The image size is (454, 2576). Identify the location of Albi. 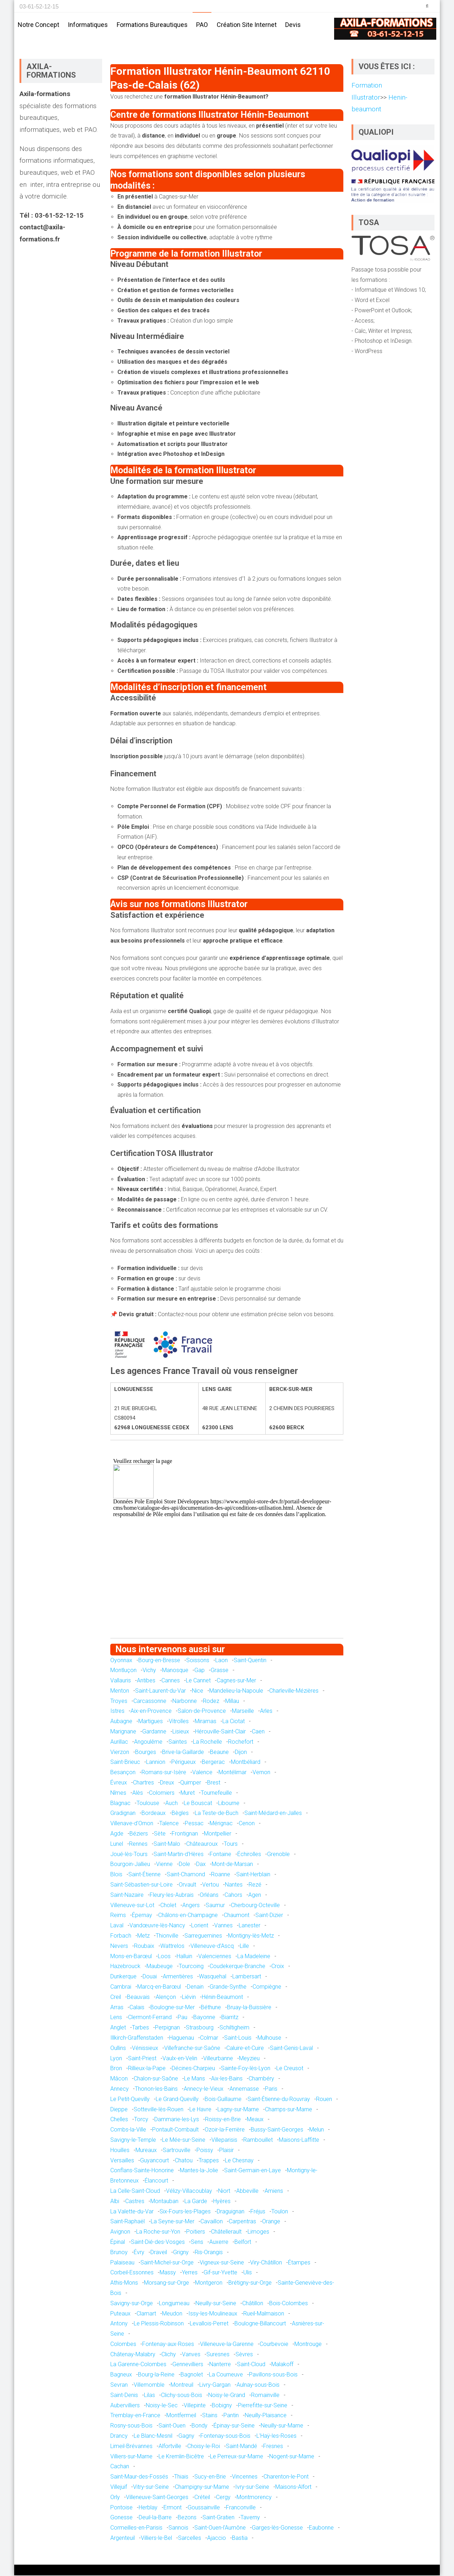
(114, 2201).